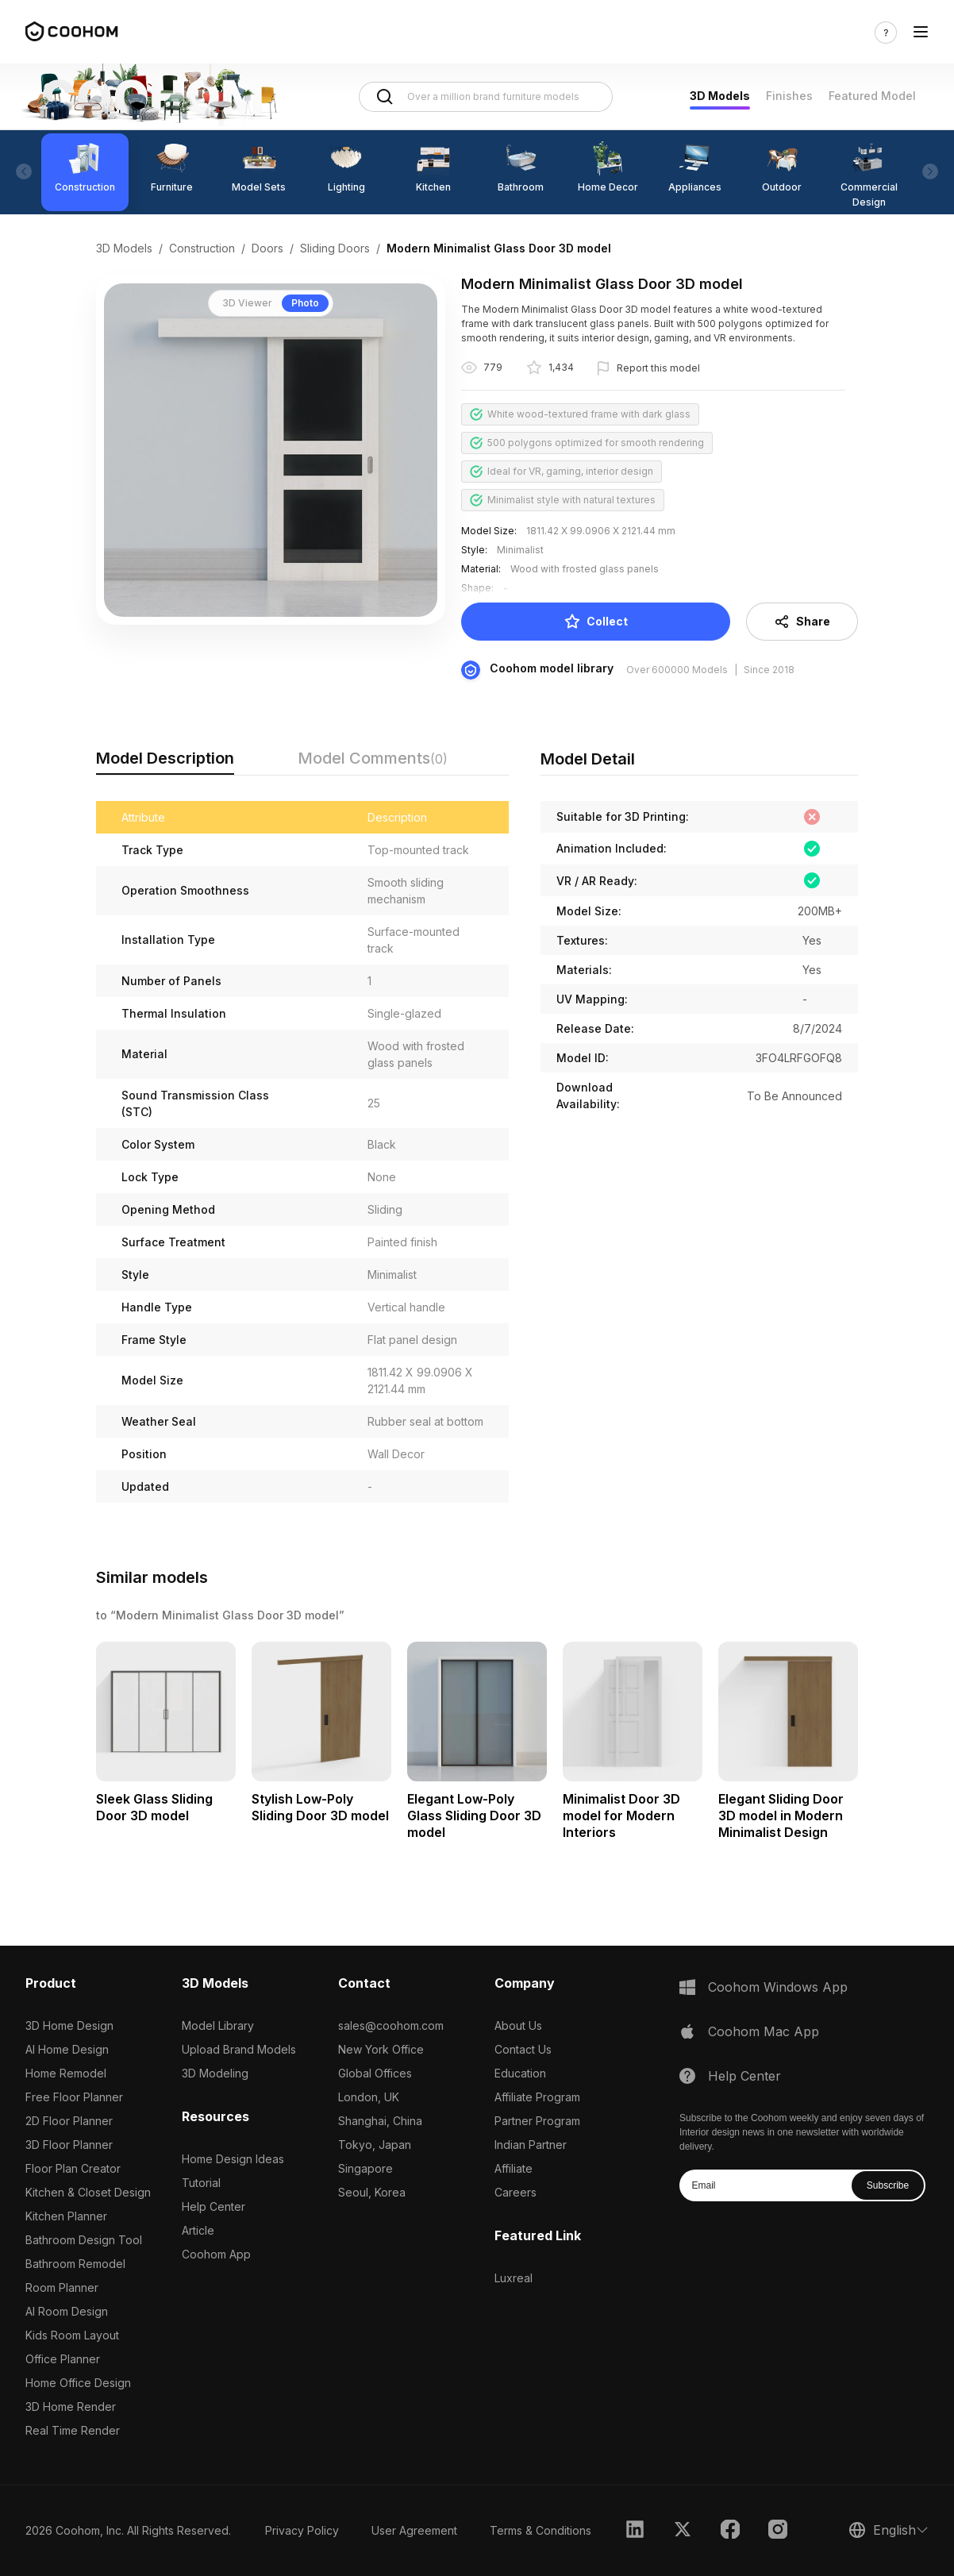 Image resolution: width=954 pixels, height=2576 pixels. I want to click on Help Center, so click(213, 2206).